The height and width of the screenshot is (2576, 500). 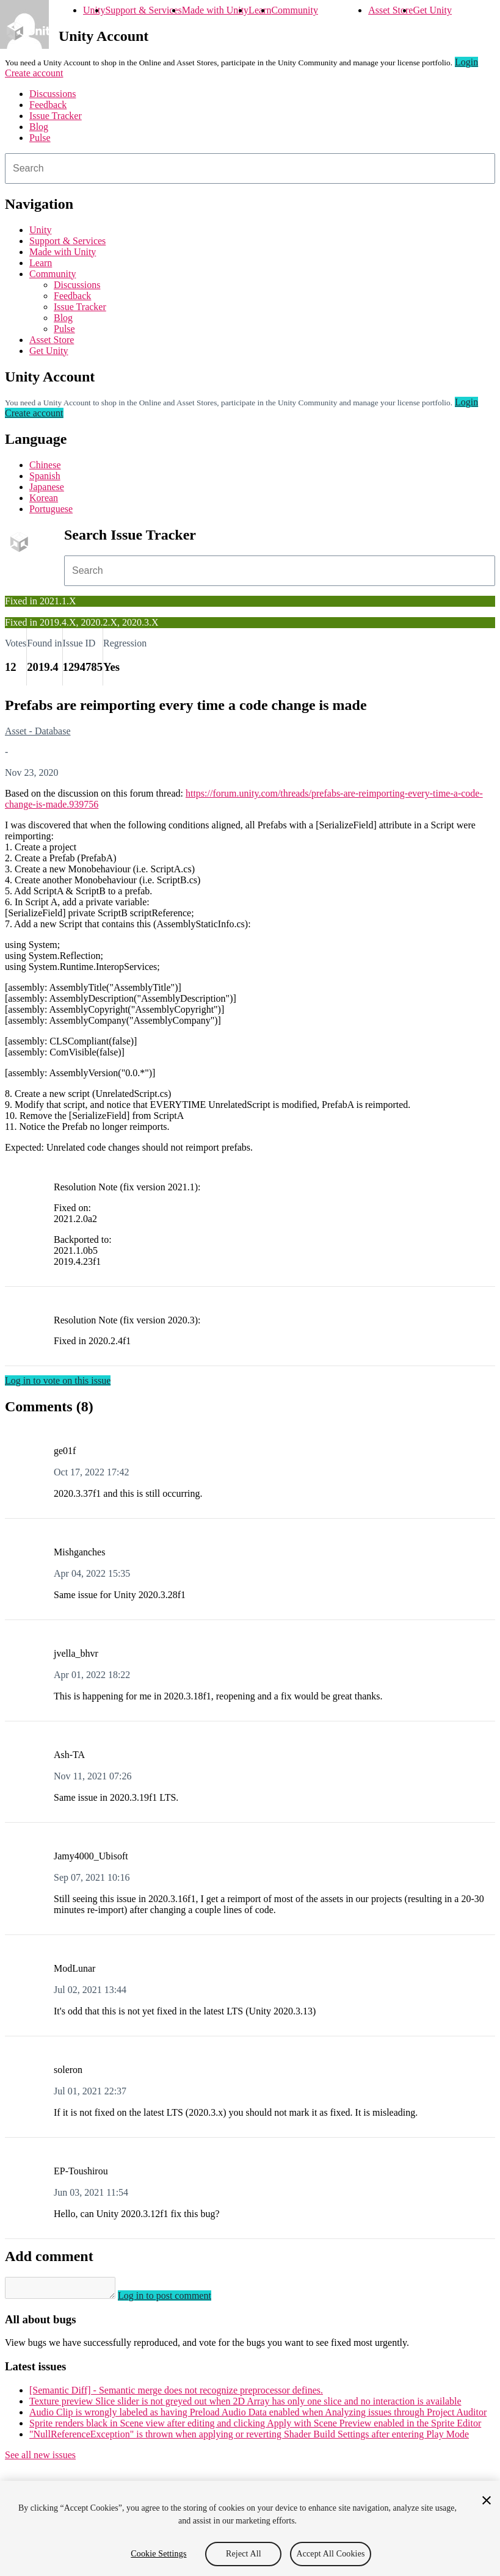 I want to click on [combobox], so click(x=250, y=168).